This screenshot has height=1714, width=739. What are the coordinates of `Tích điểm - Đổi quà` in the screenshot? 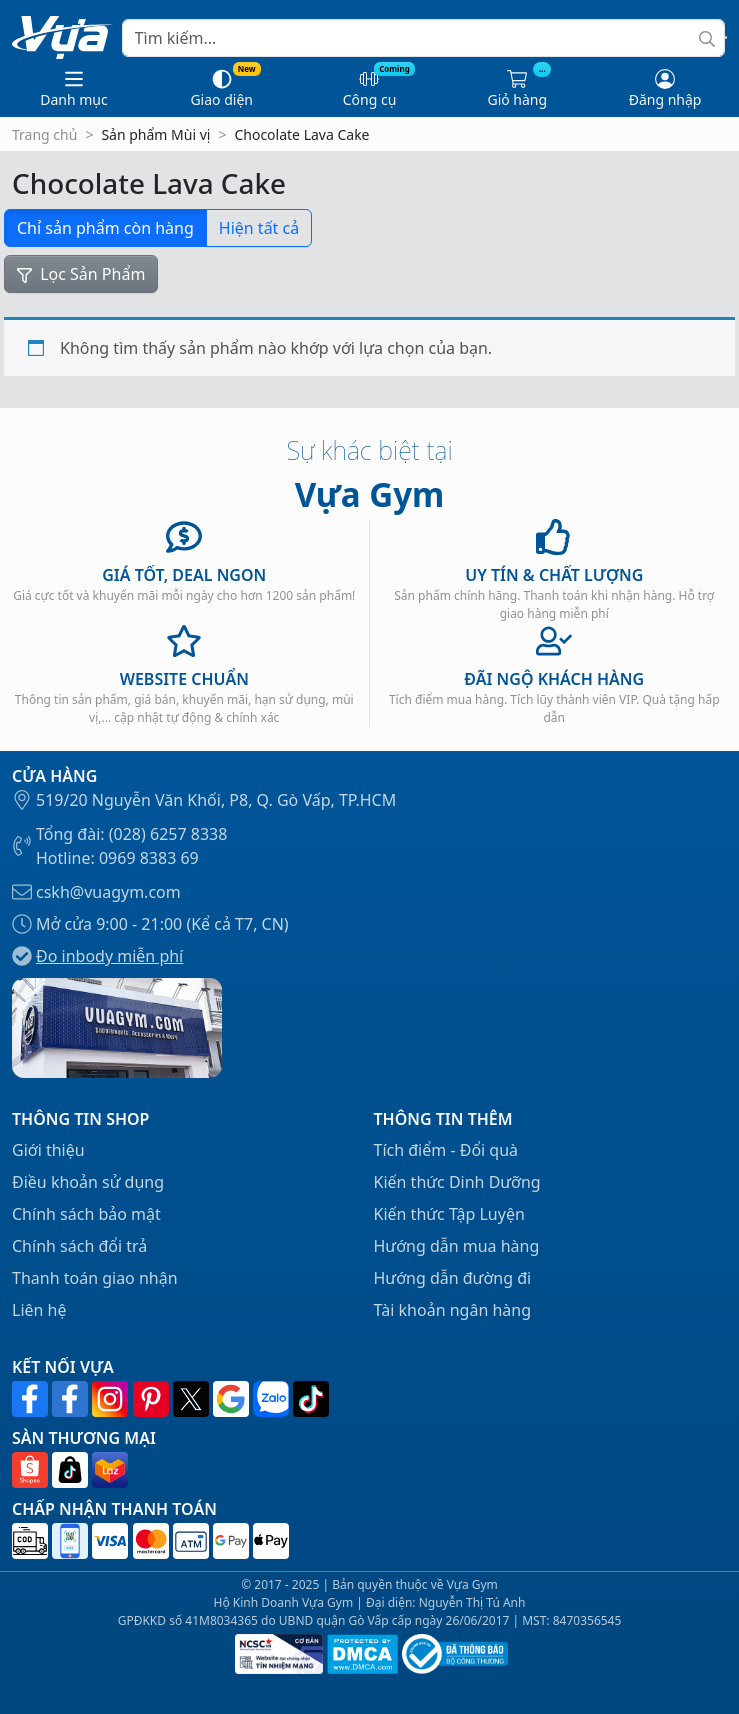 It's located at (446, 1150).